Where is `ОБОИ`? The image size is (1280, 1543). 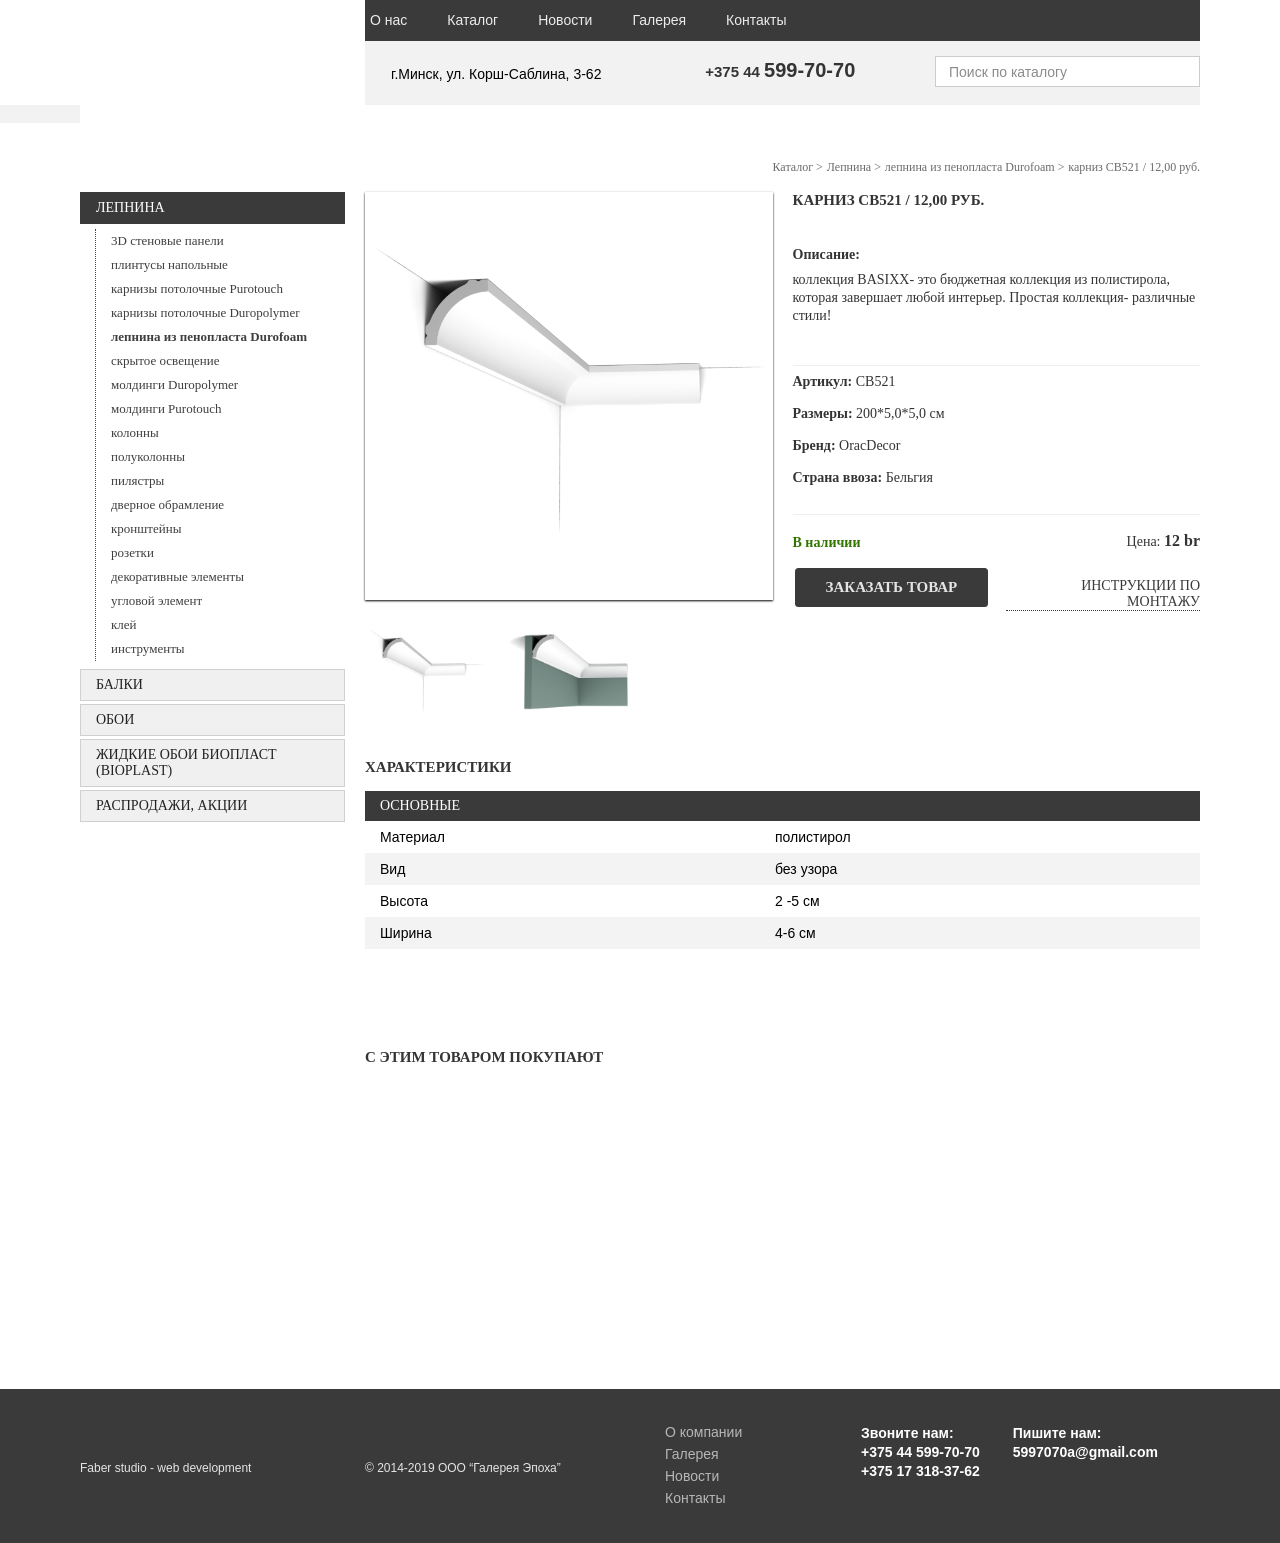
ОБОИ is located at coordinates (115, 719).